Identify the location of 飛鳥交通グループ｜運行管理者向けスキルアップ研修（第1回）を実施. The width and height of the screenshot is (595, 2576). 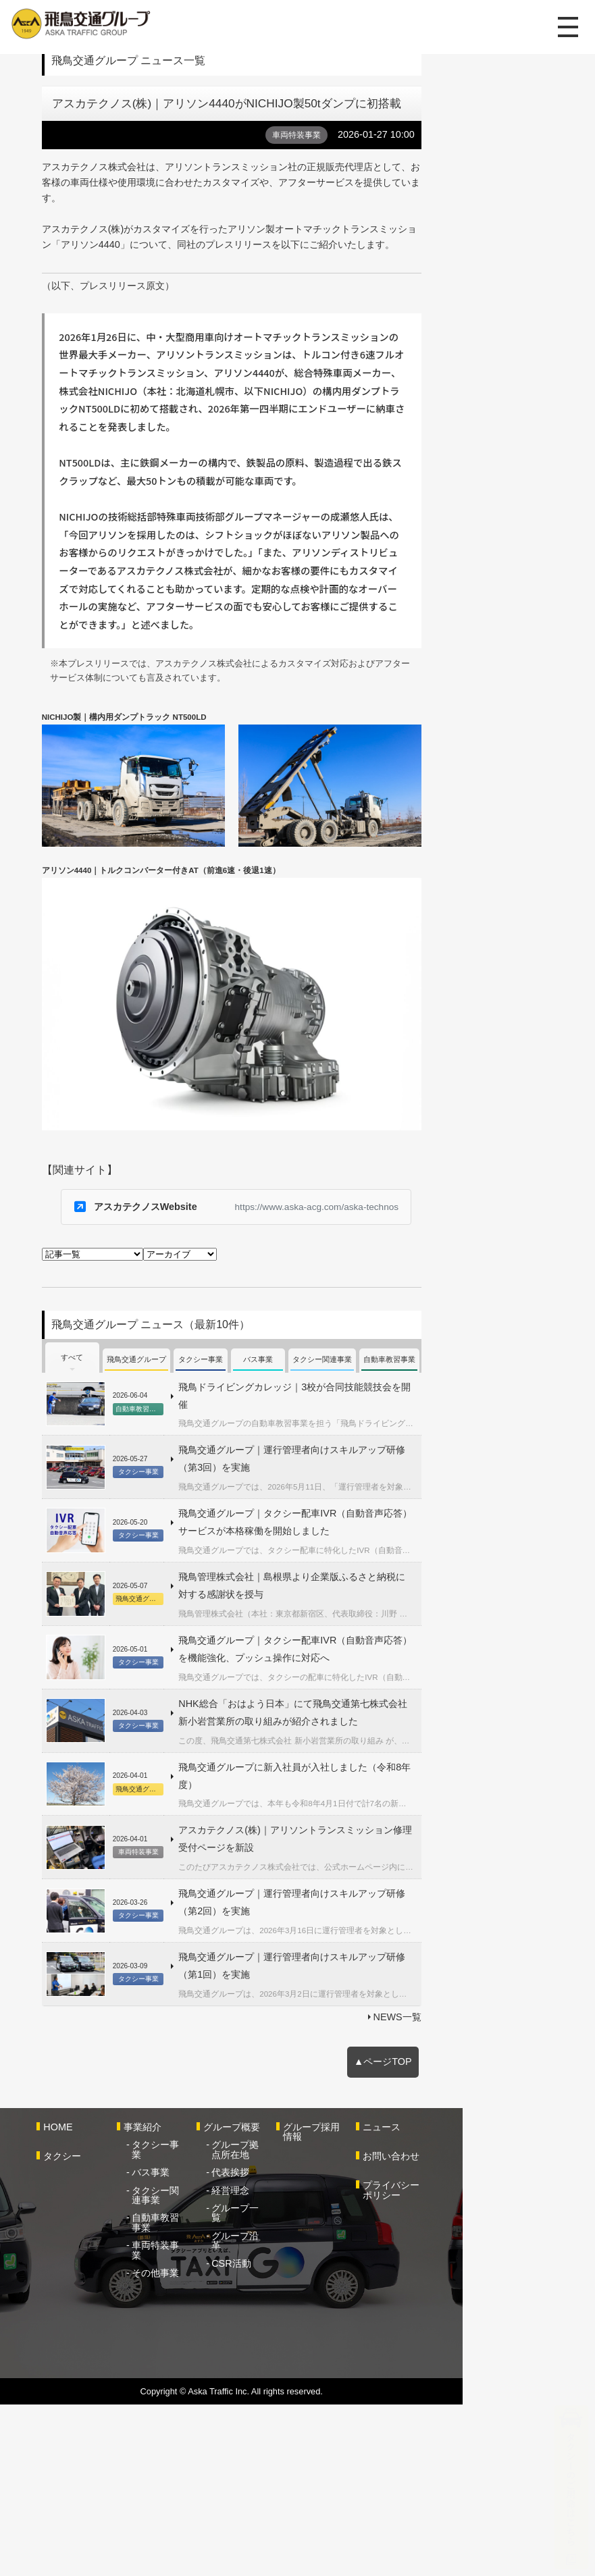
(339, 2140).